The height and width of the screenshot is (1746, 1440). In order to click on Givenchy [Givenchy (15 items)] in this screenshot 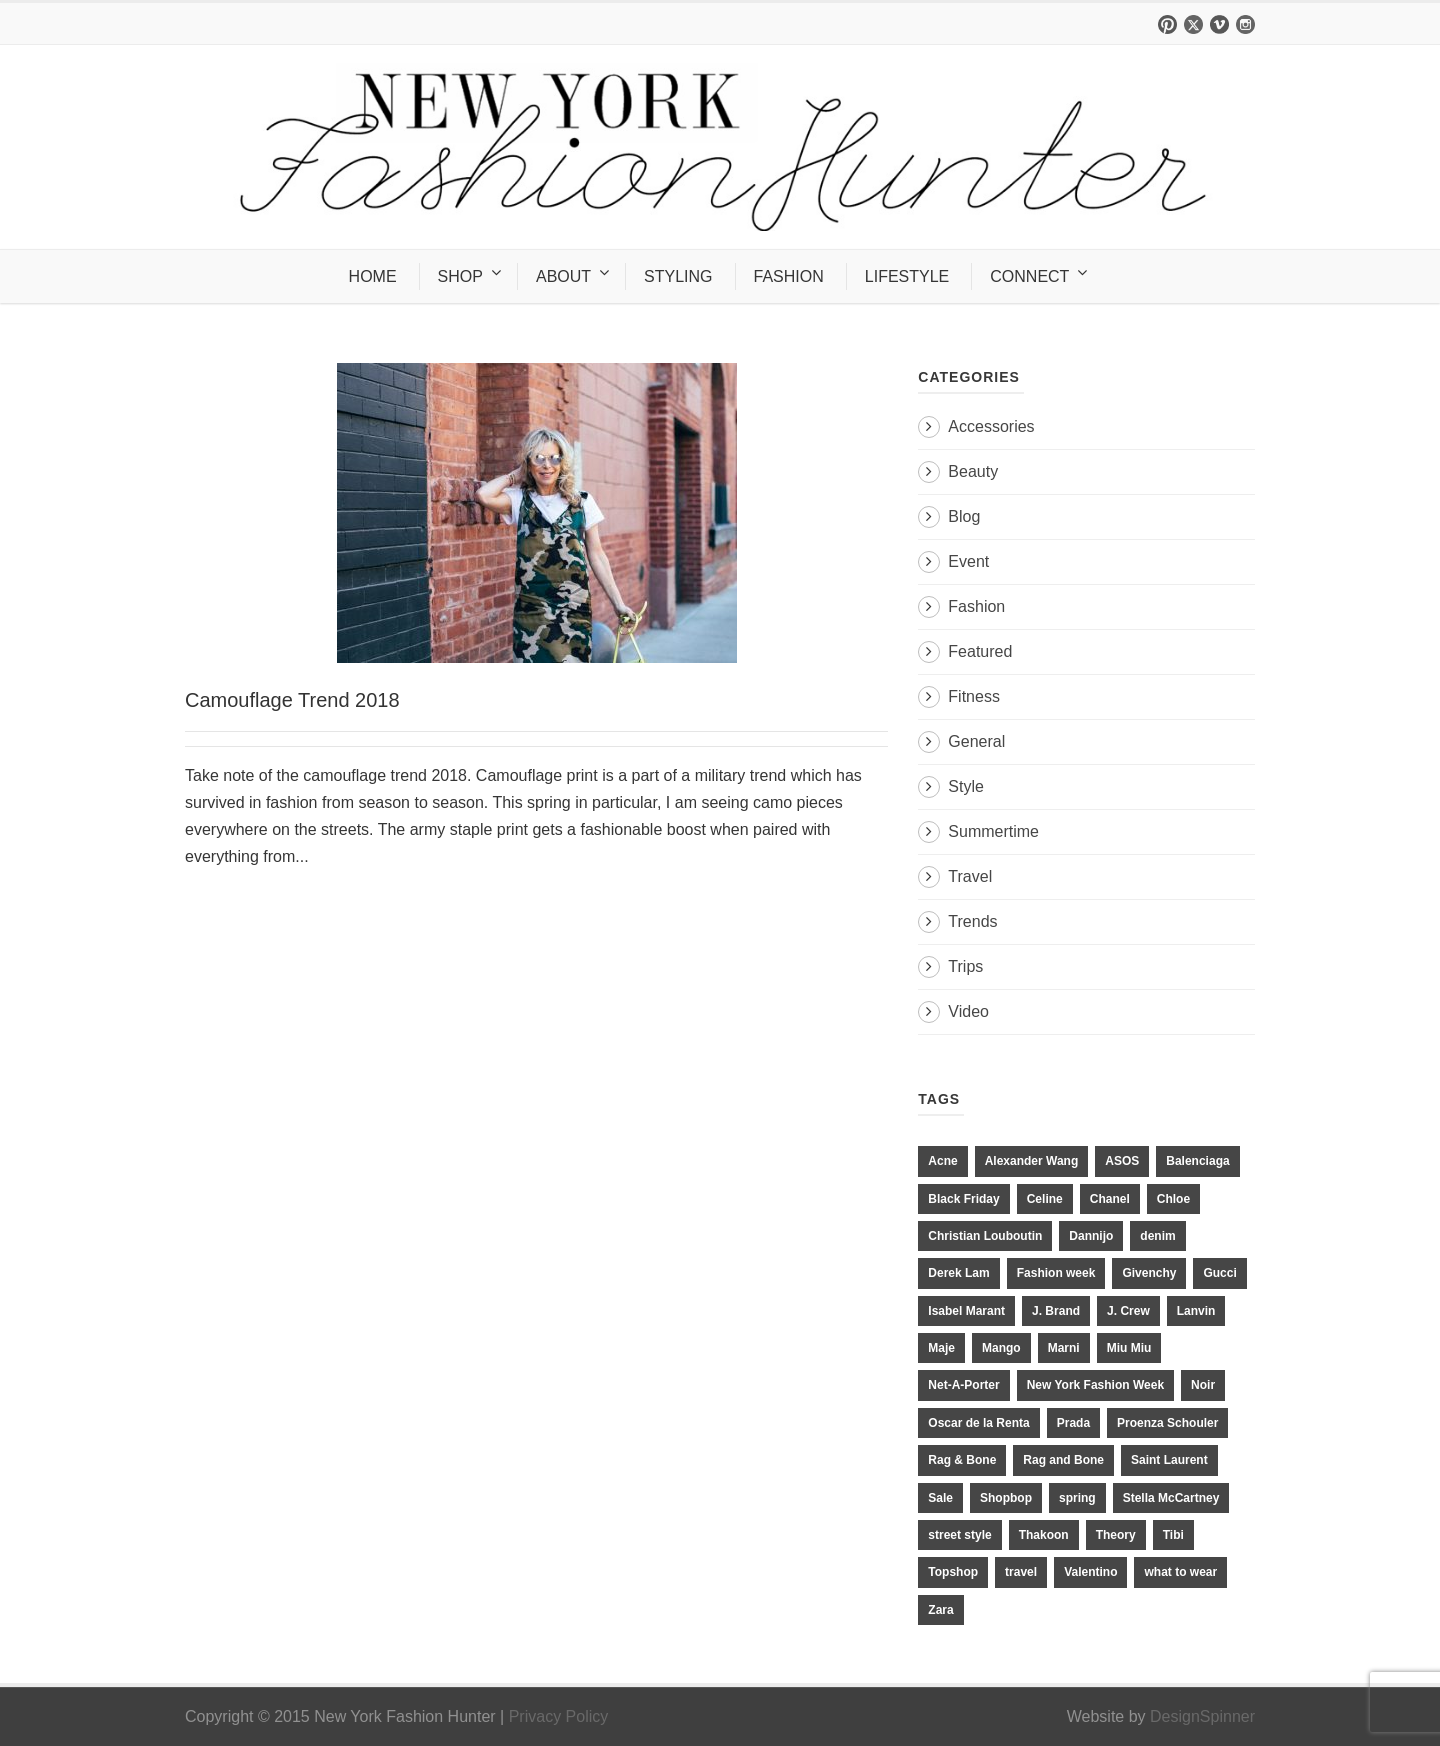, I will do `click(1149, 1273)`.